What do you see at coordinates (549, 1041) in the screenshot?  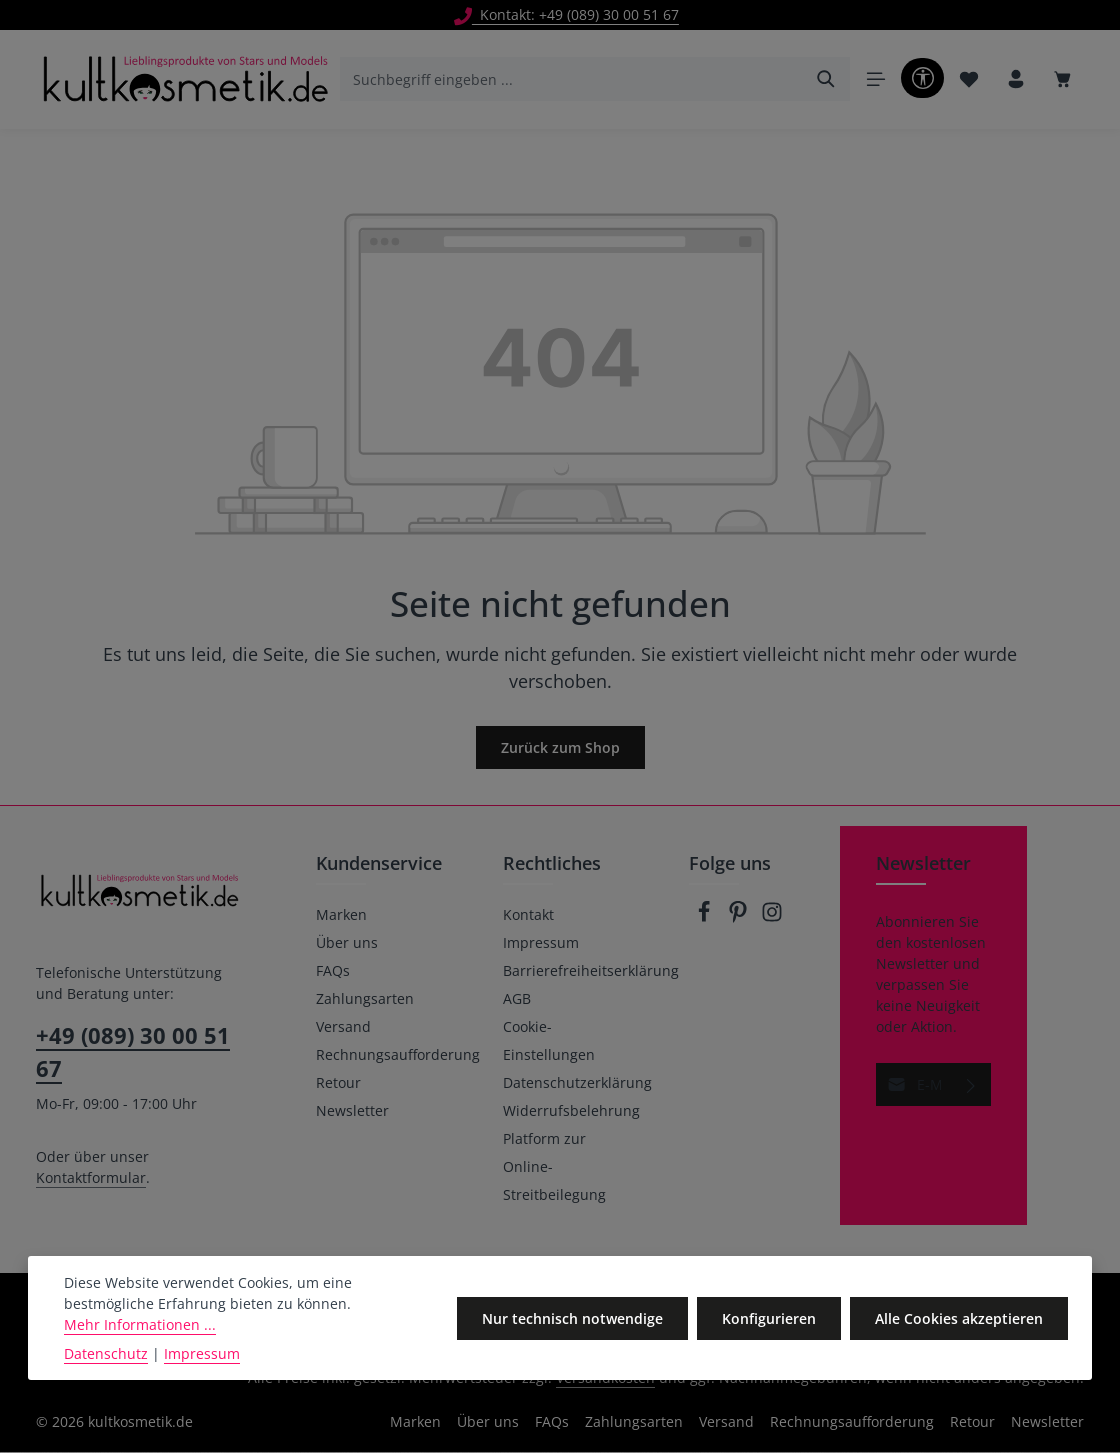 I see `Cookie-Einstellungen` at bounding box center [549, 1041].